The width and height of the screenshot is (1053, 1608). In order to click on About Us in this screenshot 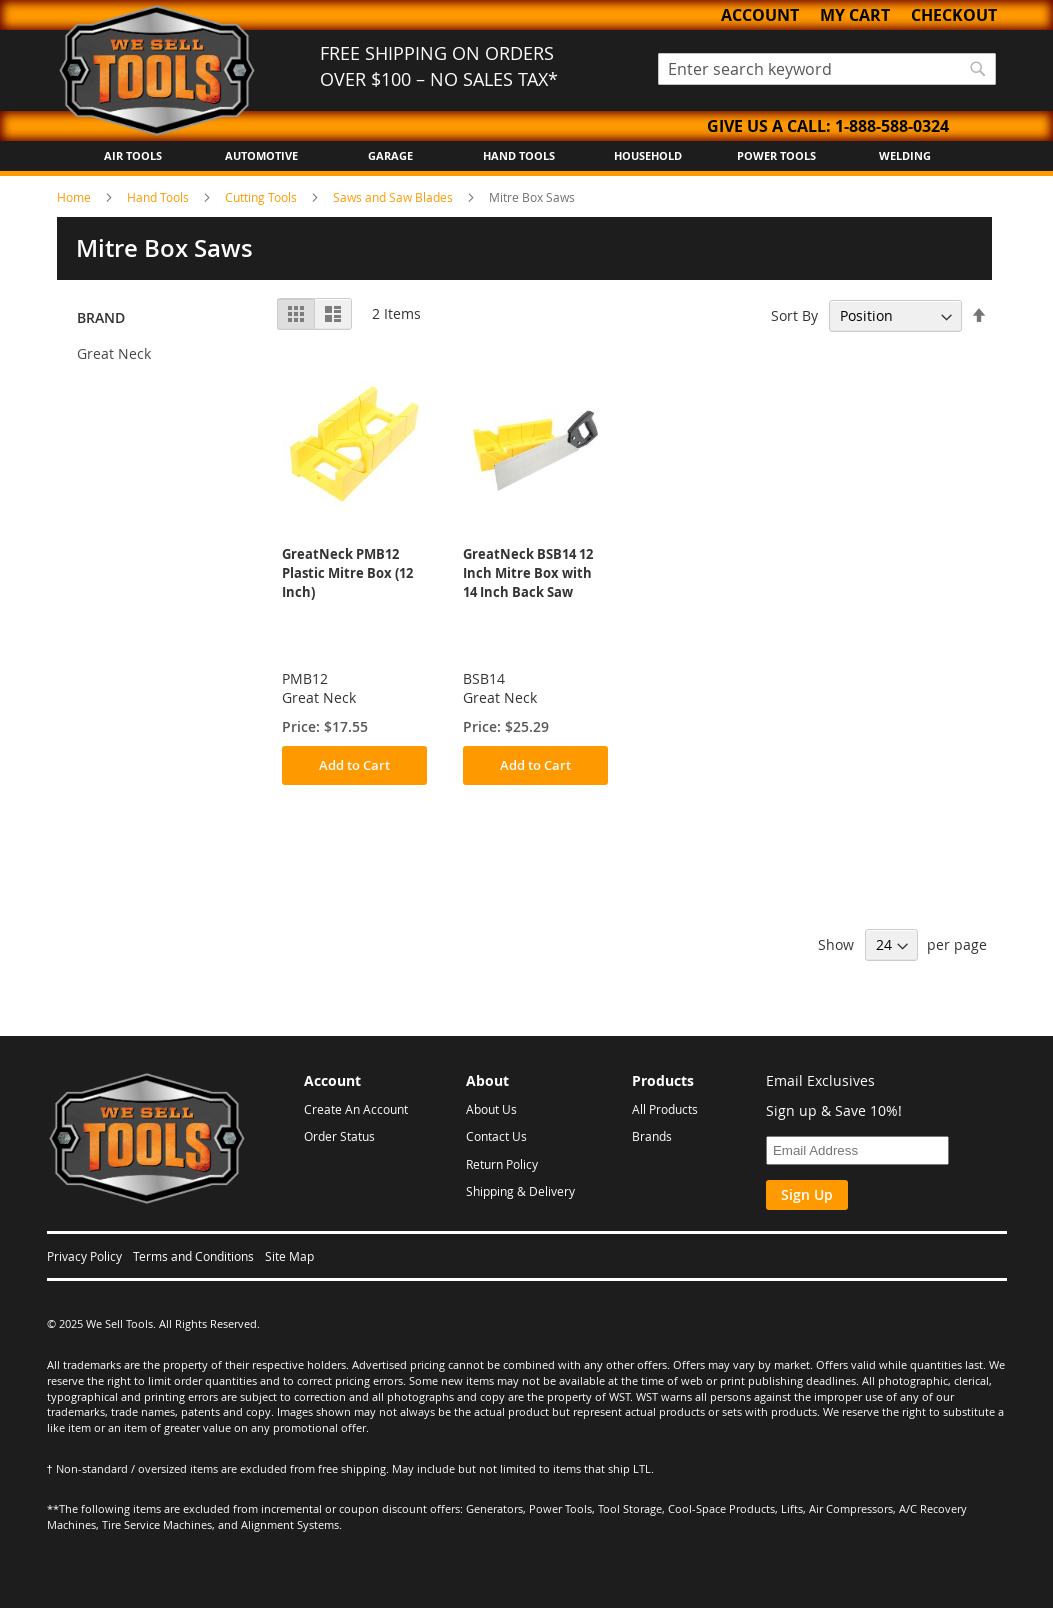, I will do `click(491, 1109)`.